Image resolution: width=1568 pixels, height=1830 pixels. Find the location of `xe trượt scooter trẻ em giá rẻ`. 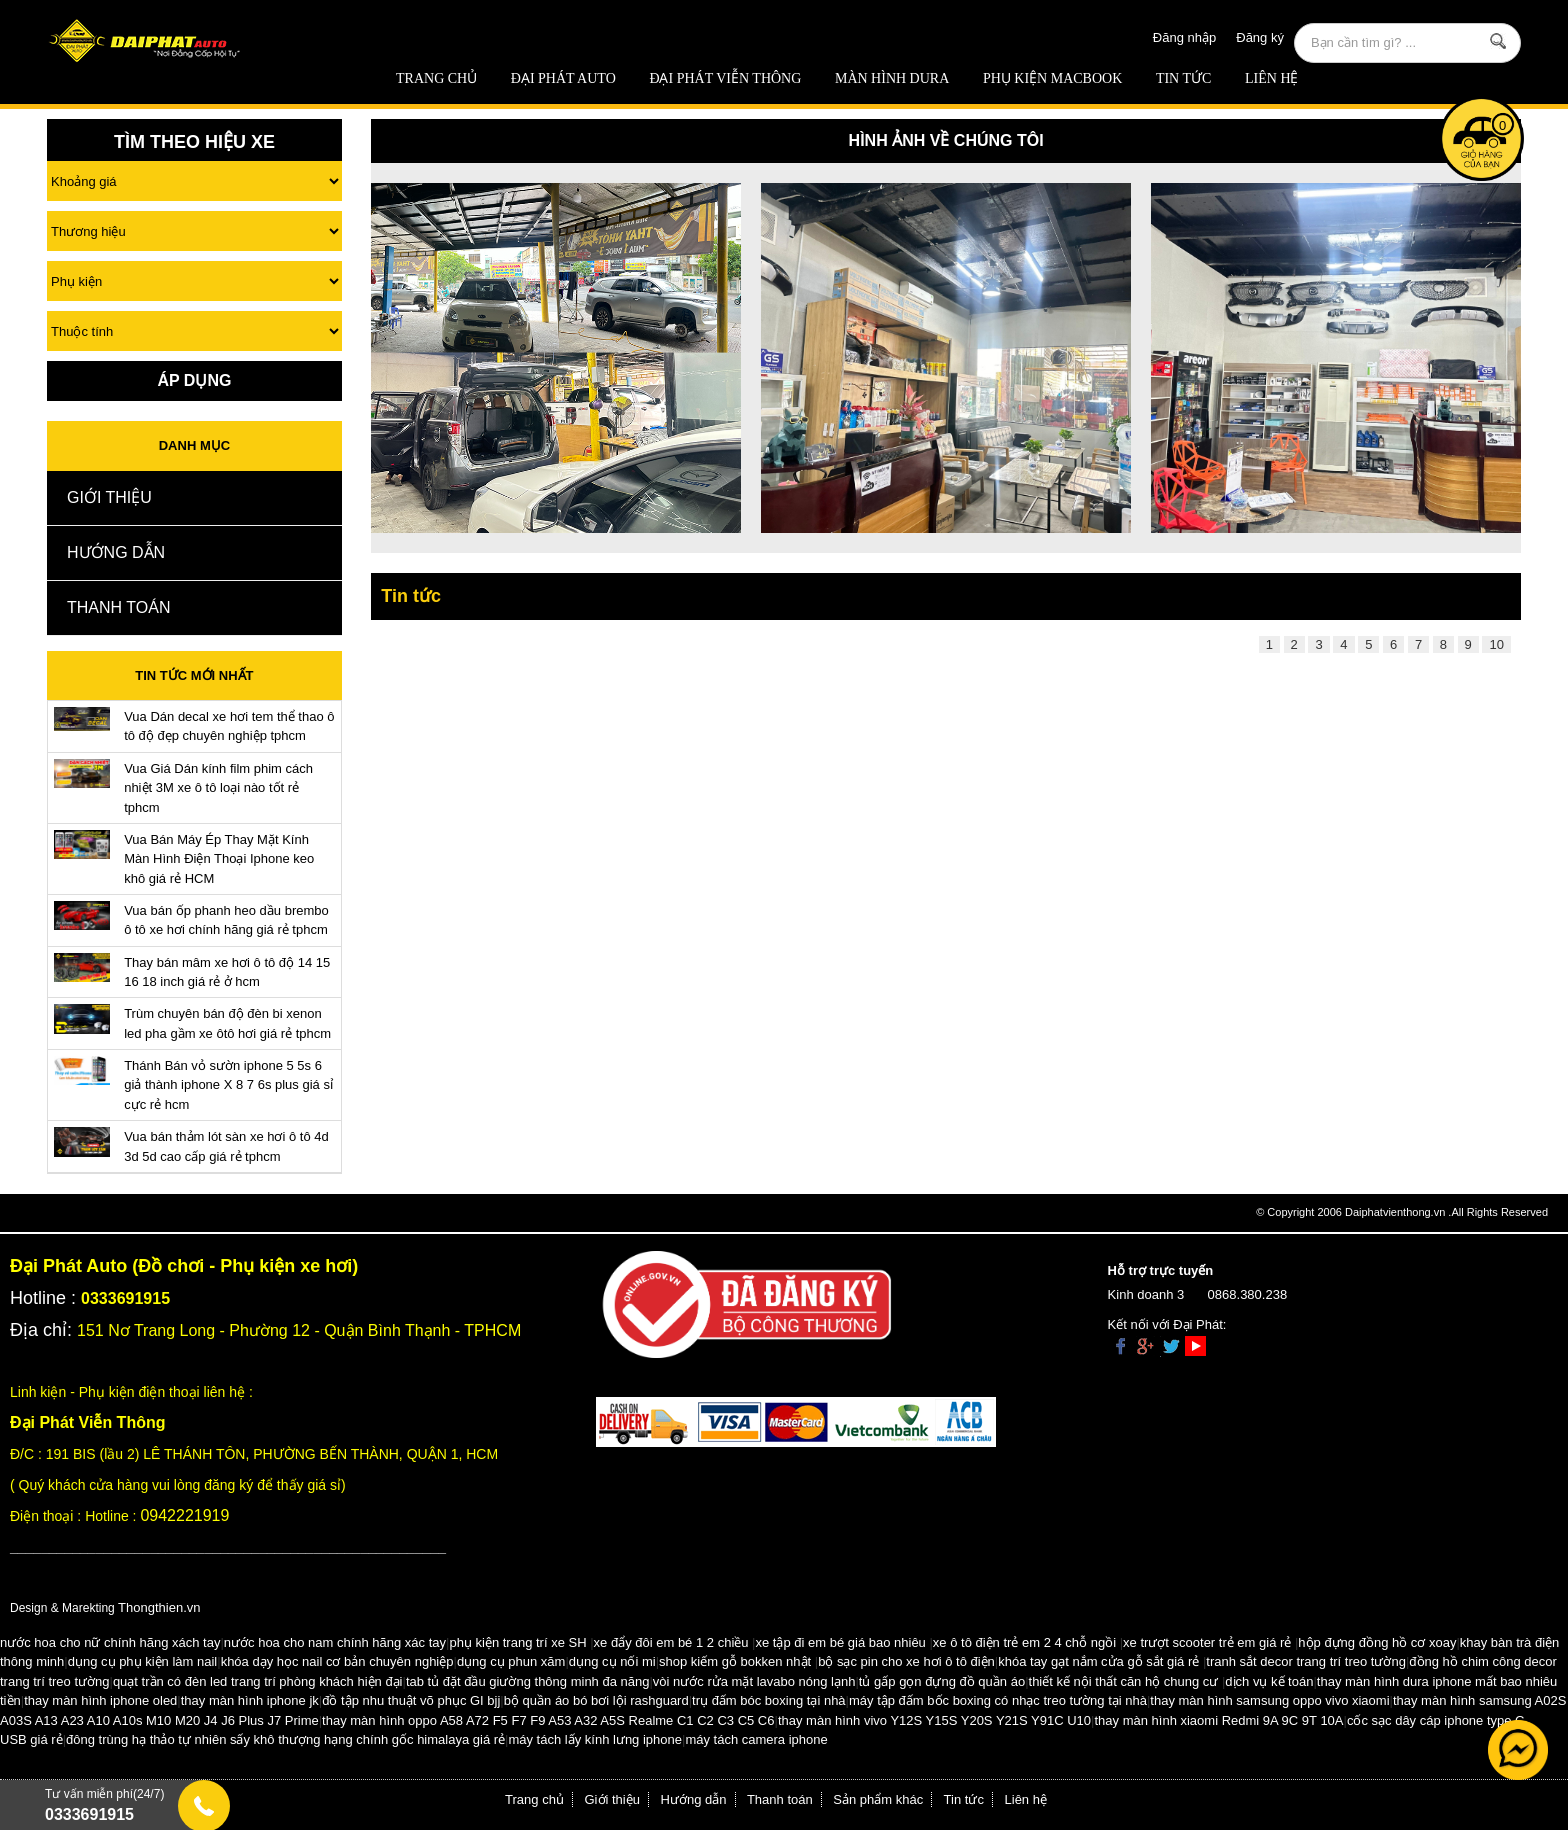

xe trượt scooter trẻ em giá rẻ is located at coordinates (1207, 1642).